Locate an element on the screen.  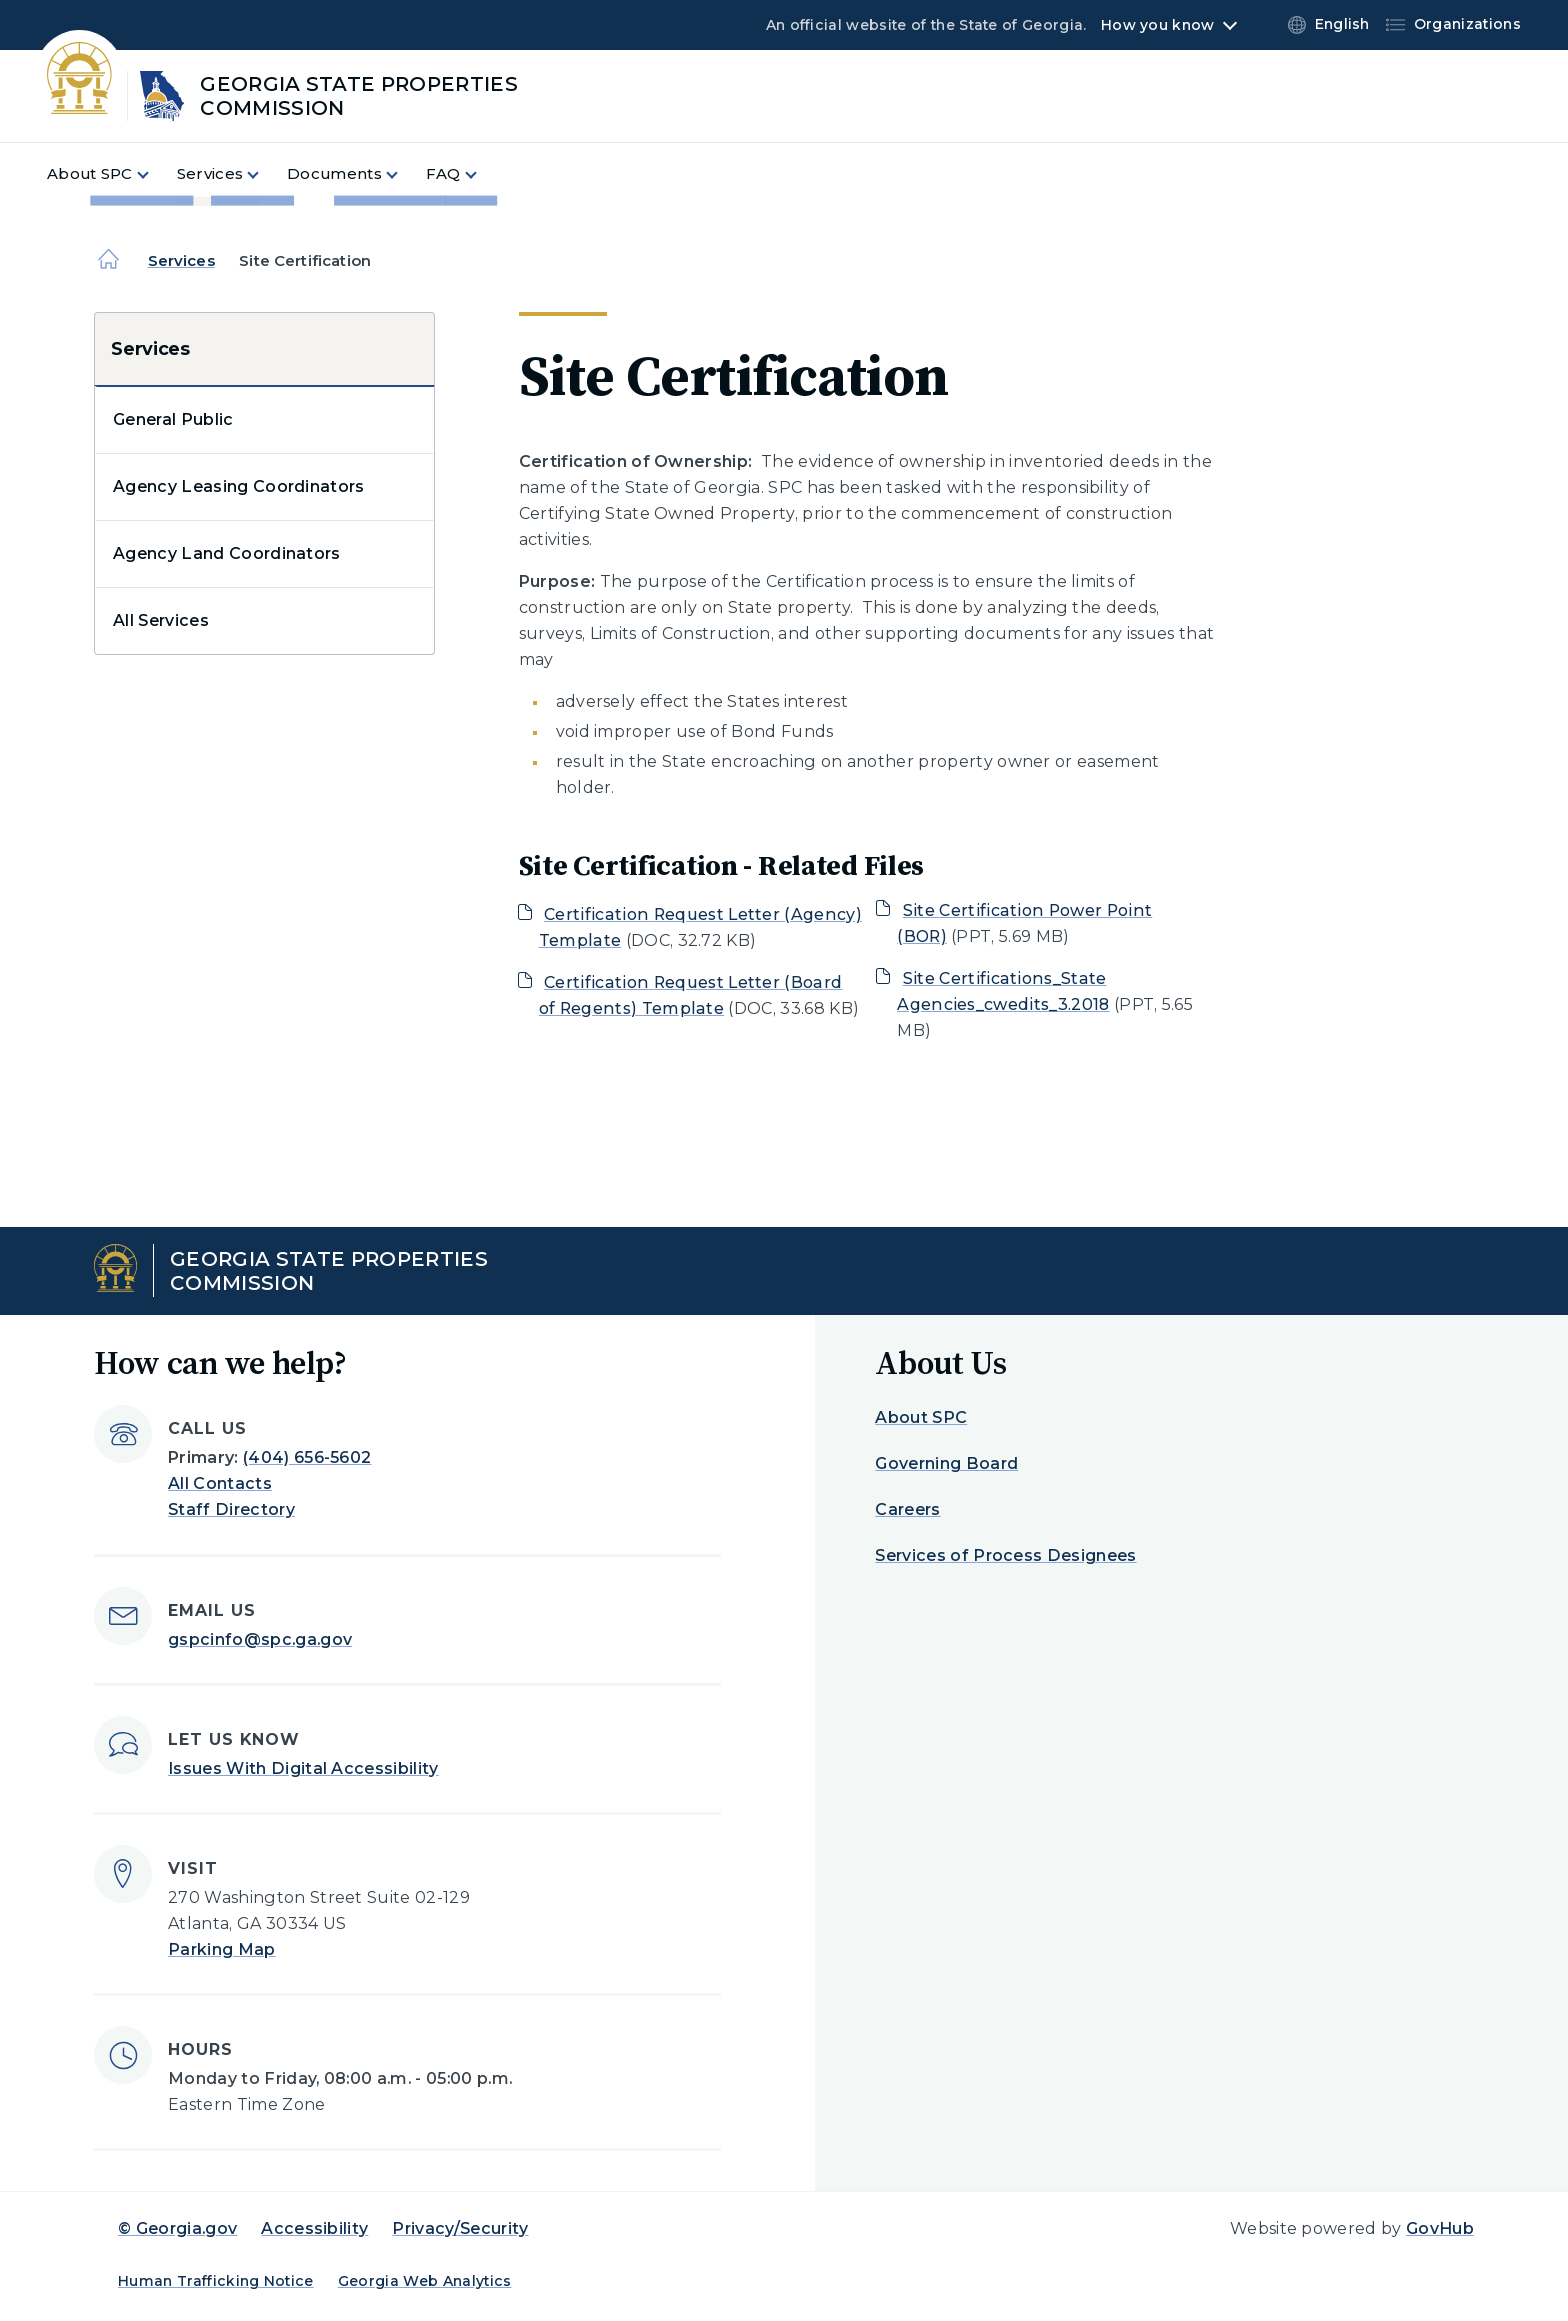
Staff Directory is located at coordinates (231, 1509).